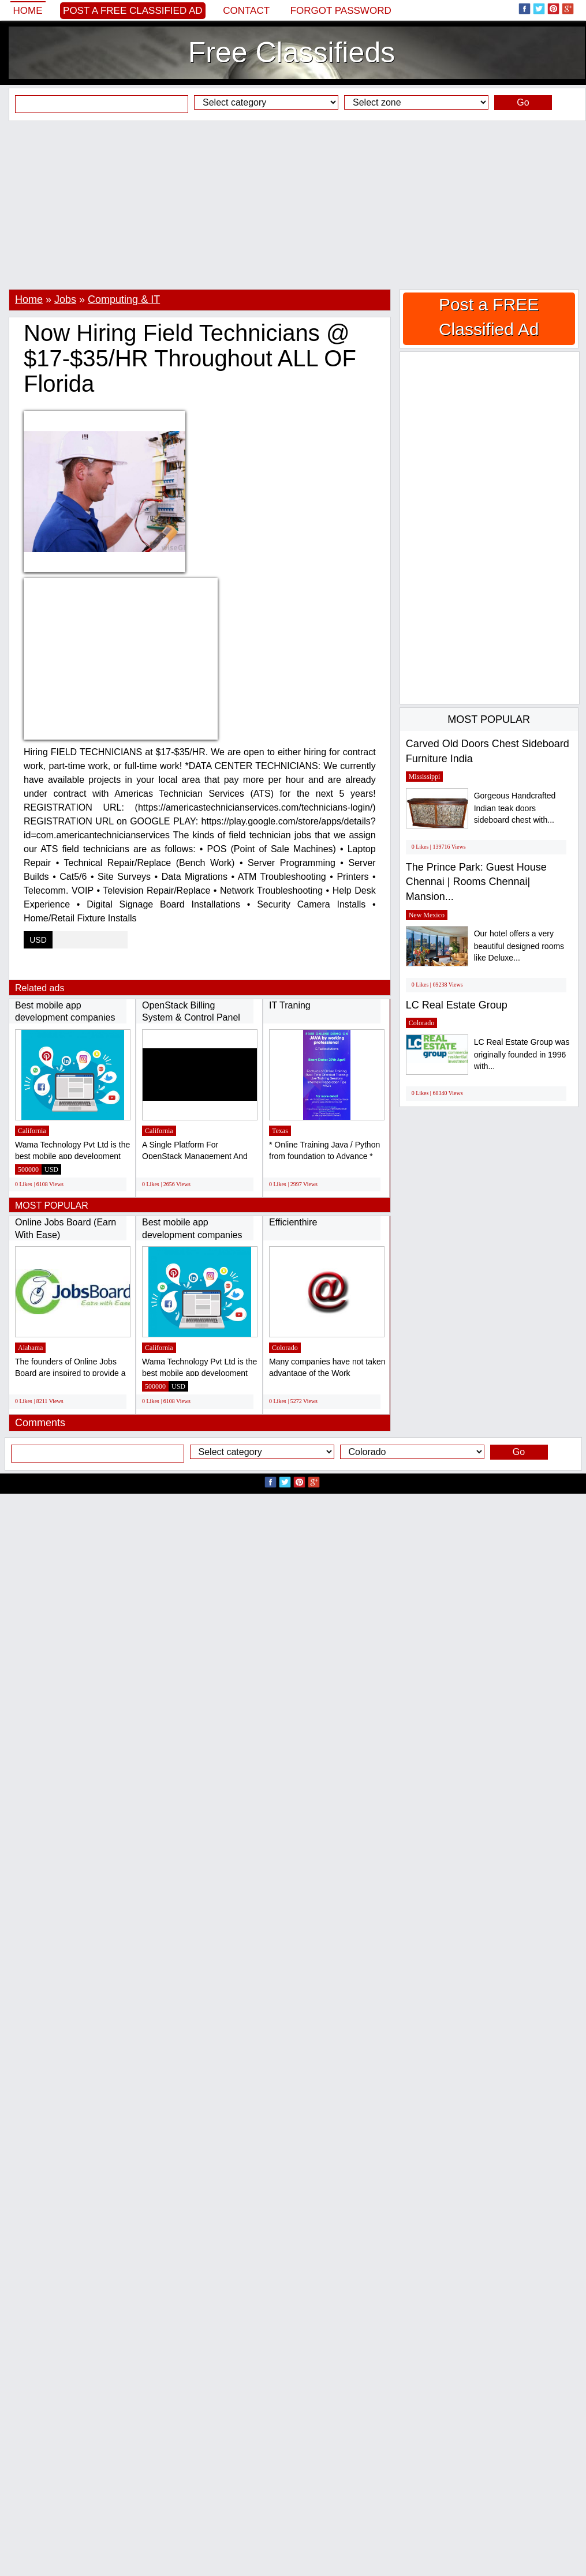  I want to click on Free Classifieds, so click(291, 52).